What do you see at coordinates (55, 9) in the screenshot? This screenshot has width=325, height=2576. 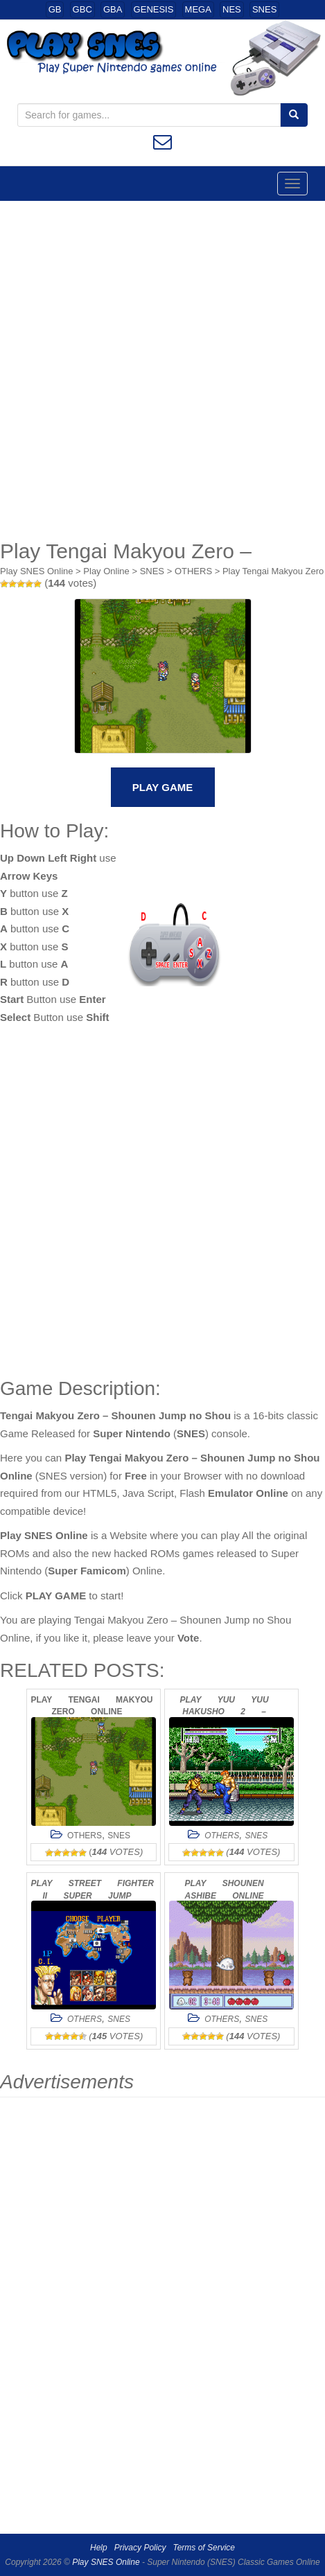 I see `GB` at bounding box center [55, 9].